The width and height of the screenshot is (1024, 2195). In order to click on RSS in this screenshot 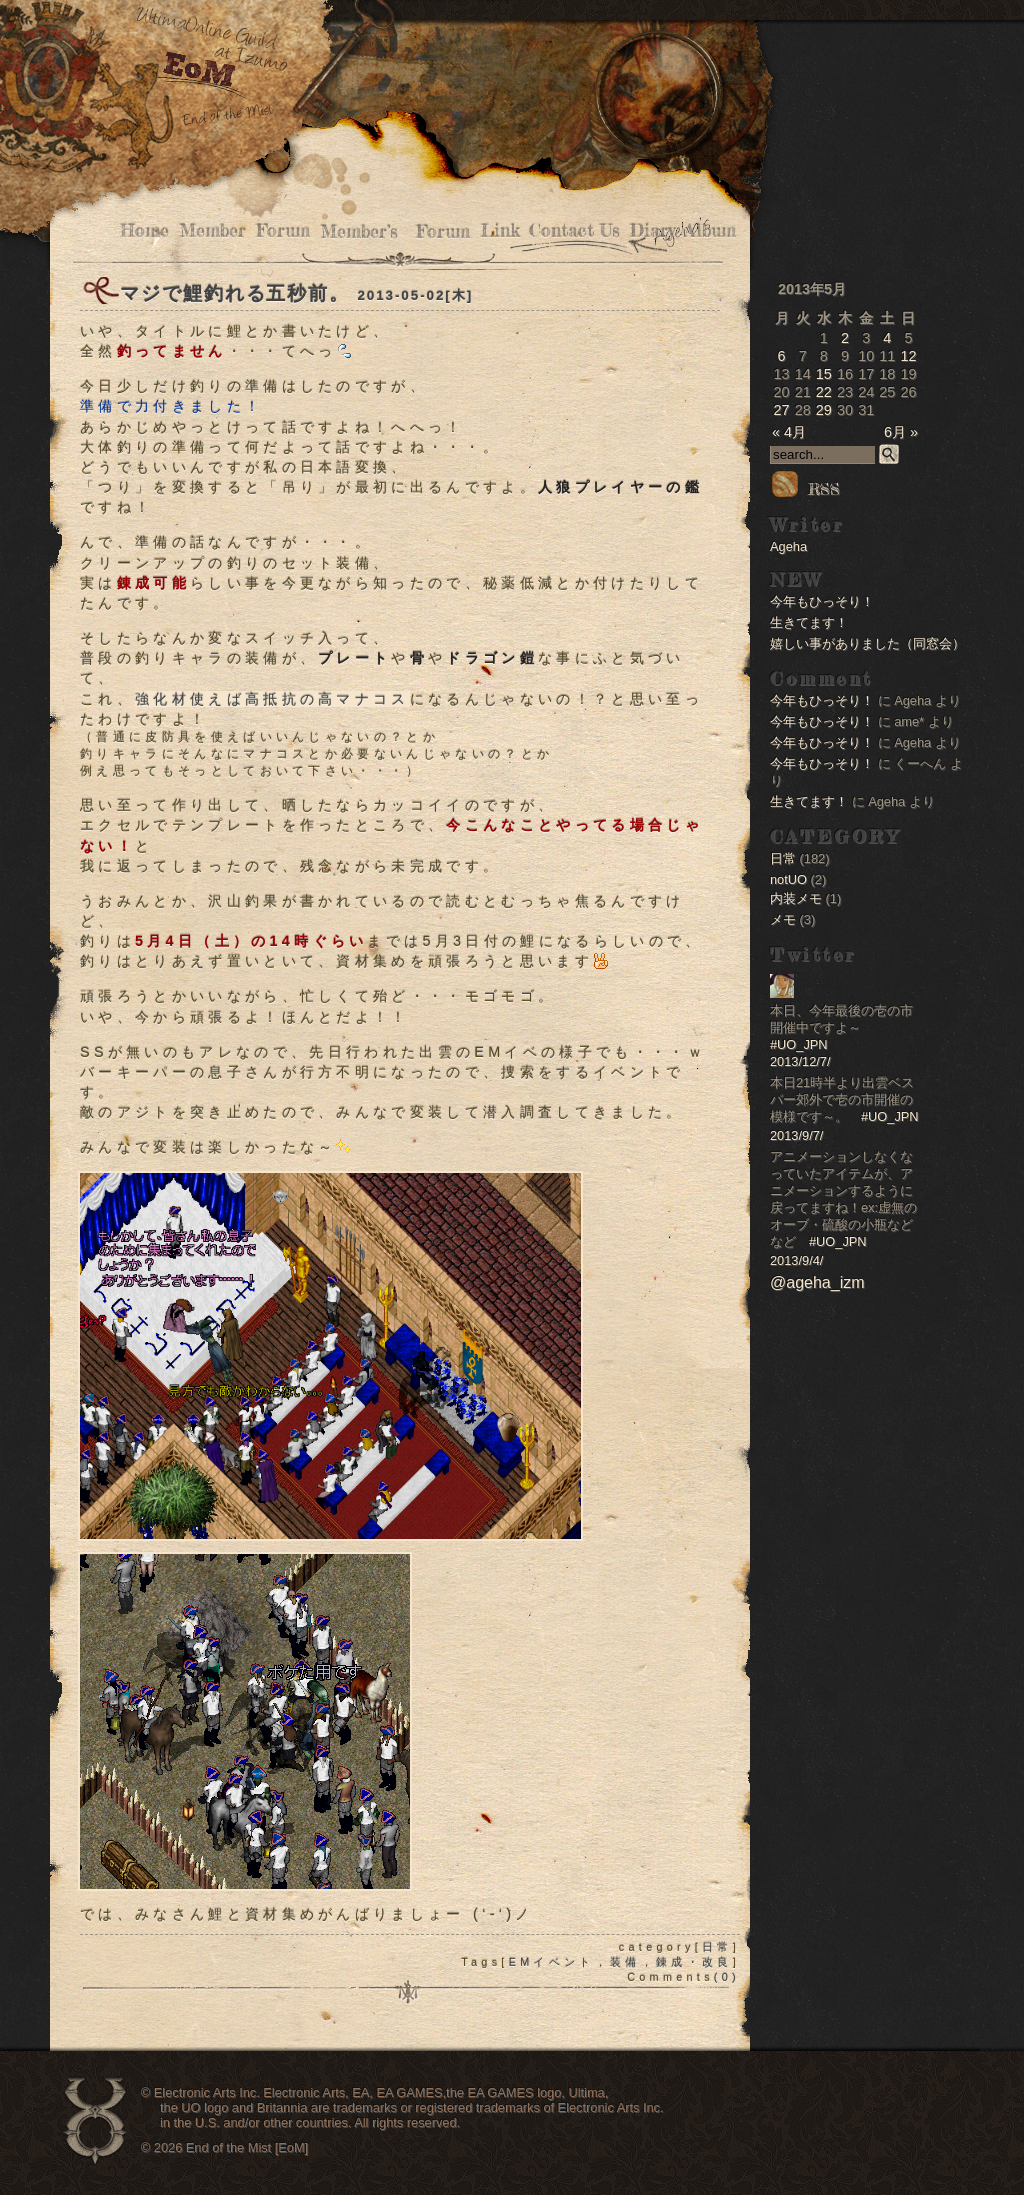, I will do `click(805, 489)`.